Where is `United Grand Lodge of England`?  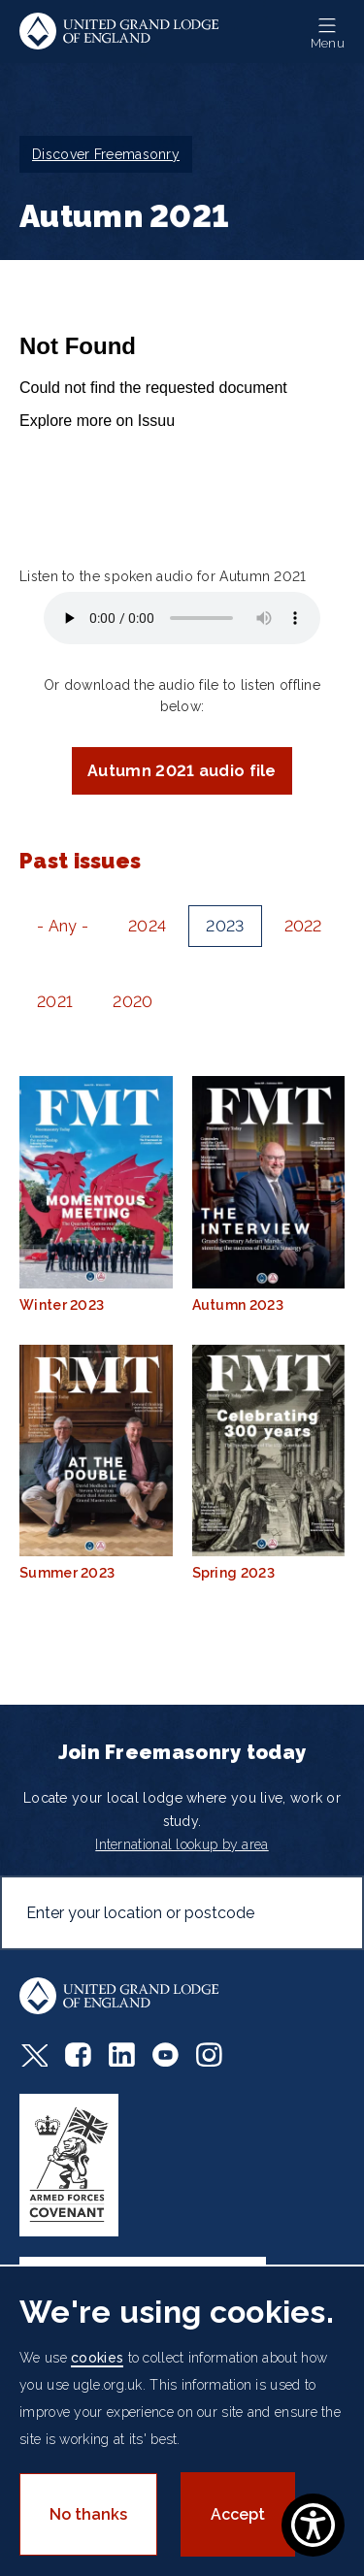 United Grand Lodge of England is located at coordinates (119, 31).